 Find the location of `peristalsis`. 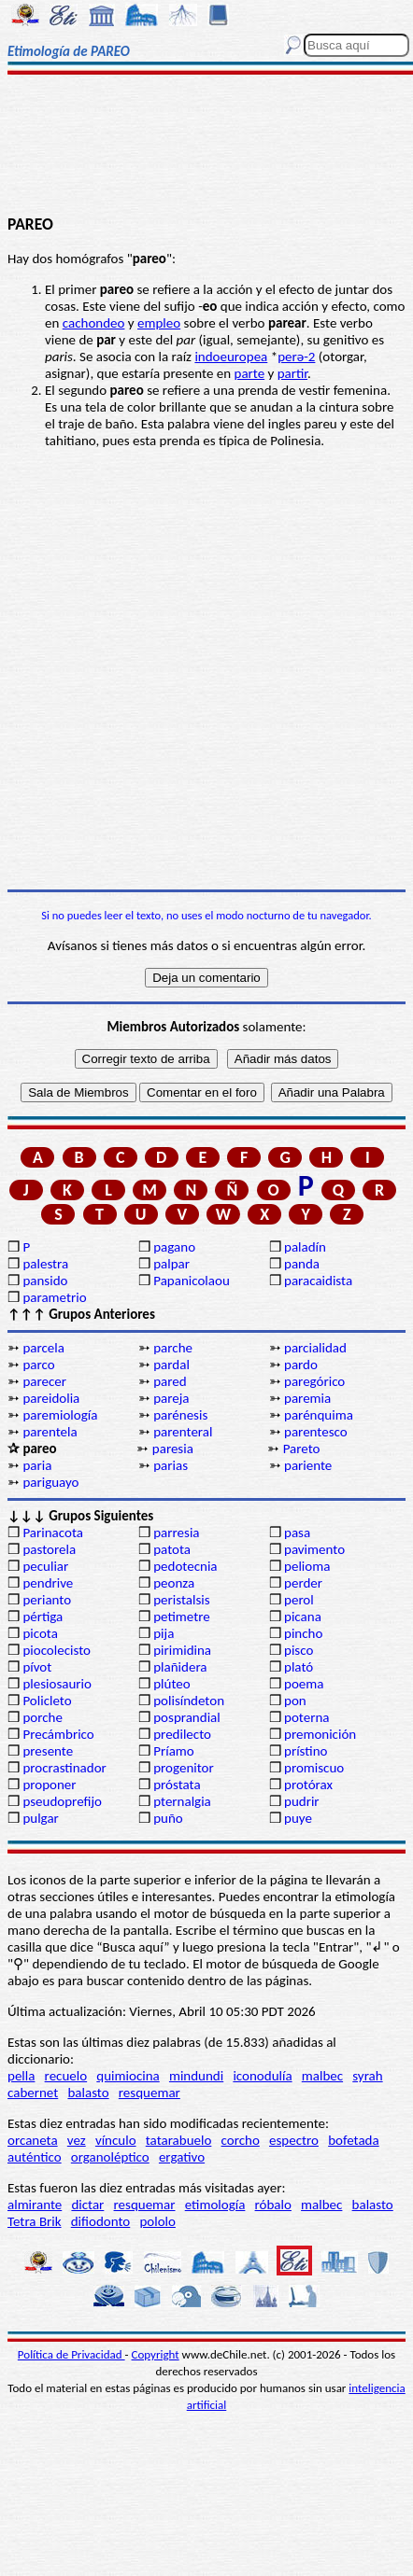

peristalsis is located at coordinates (181, 1599).